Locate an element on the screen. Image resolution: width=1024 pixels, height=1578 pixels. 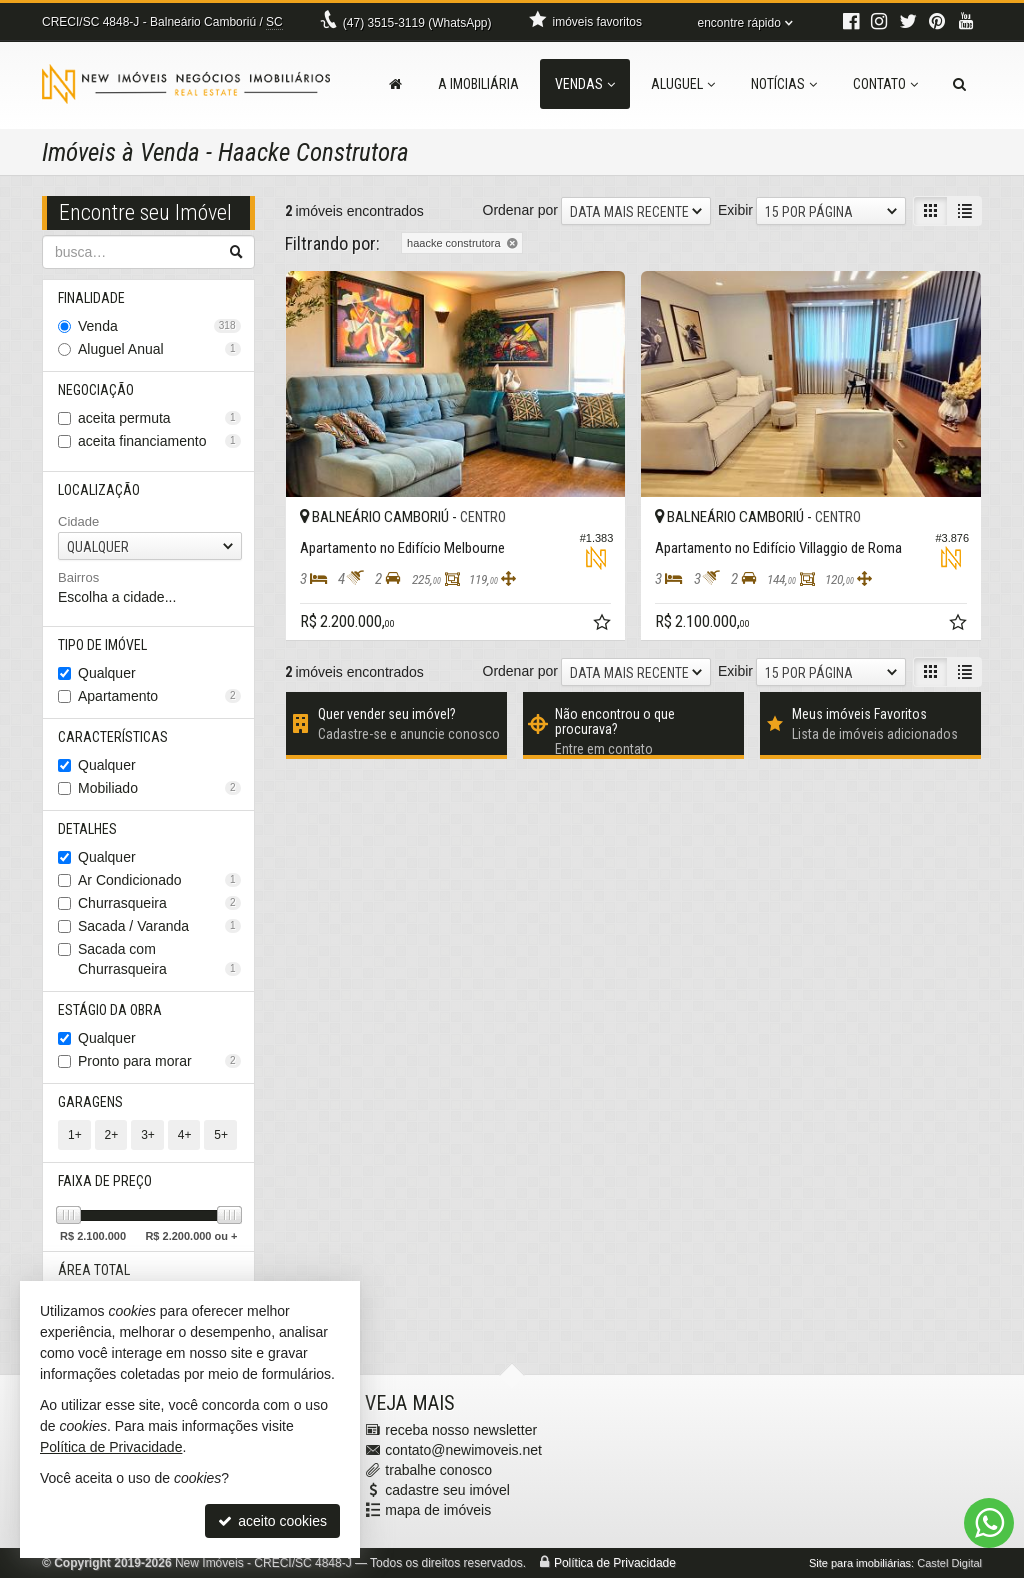
Notícias is located at coordinates (784, 84).